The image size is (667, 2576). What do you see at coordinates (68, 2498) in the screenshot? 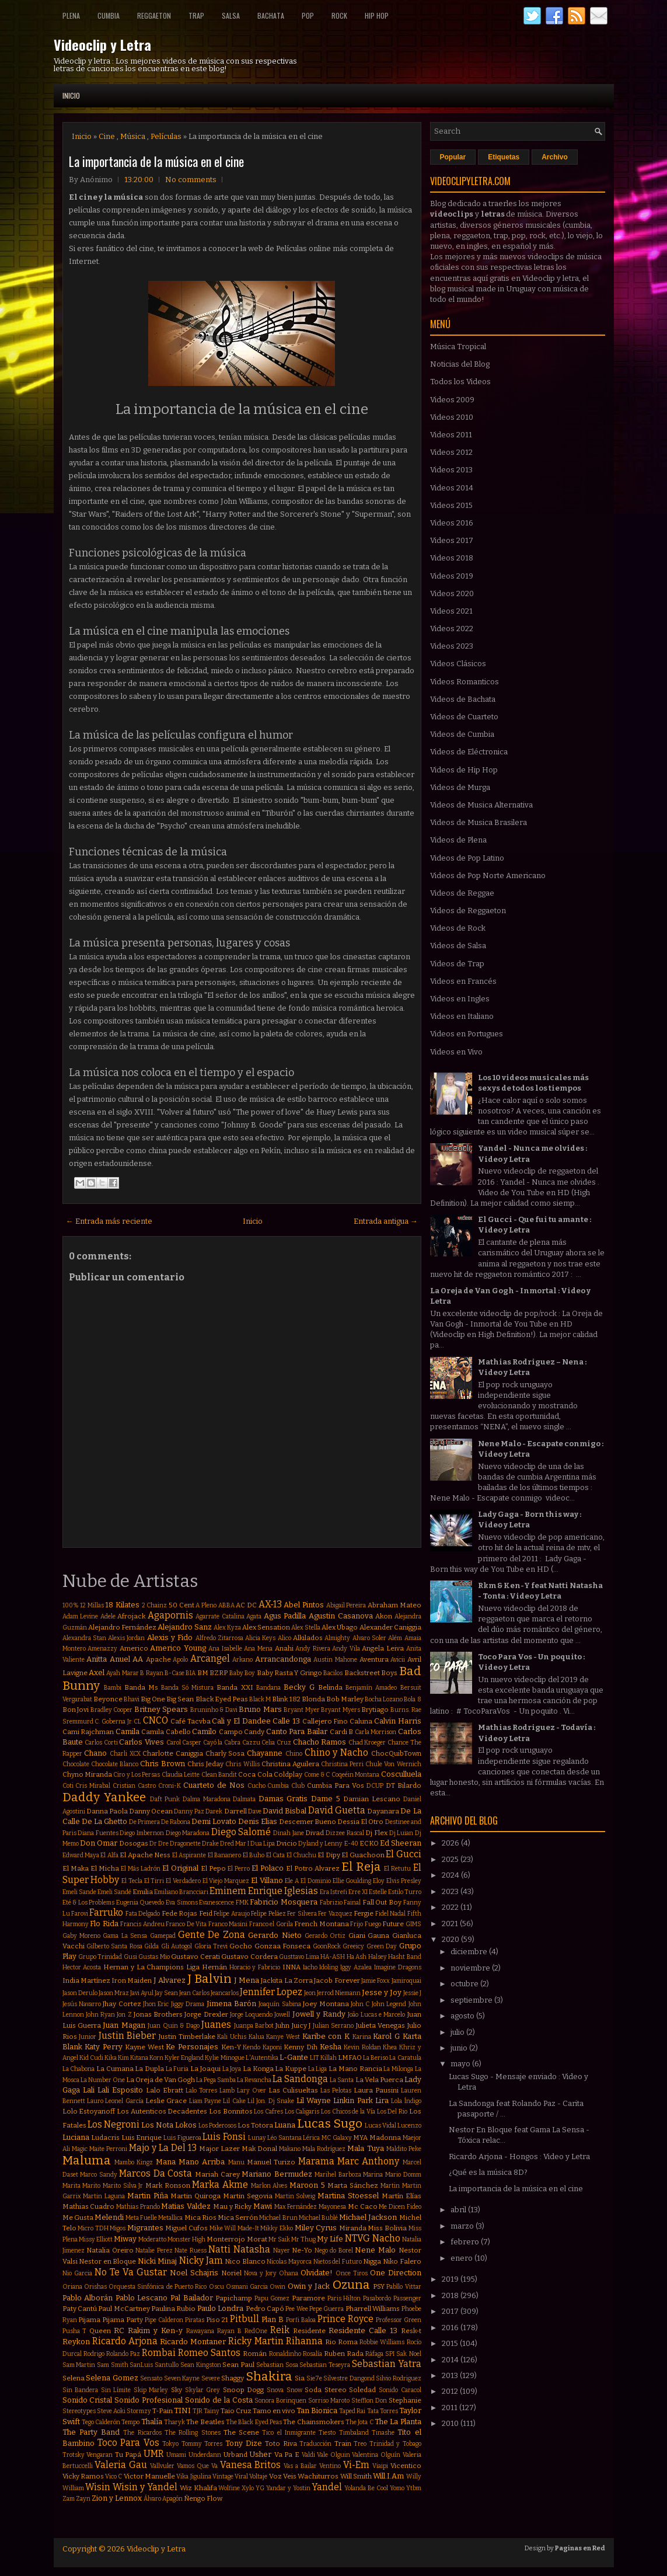
I see `Zam` at bounding box center [68, 2498].